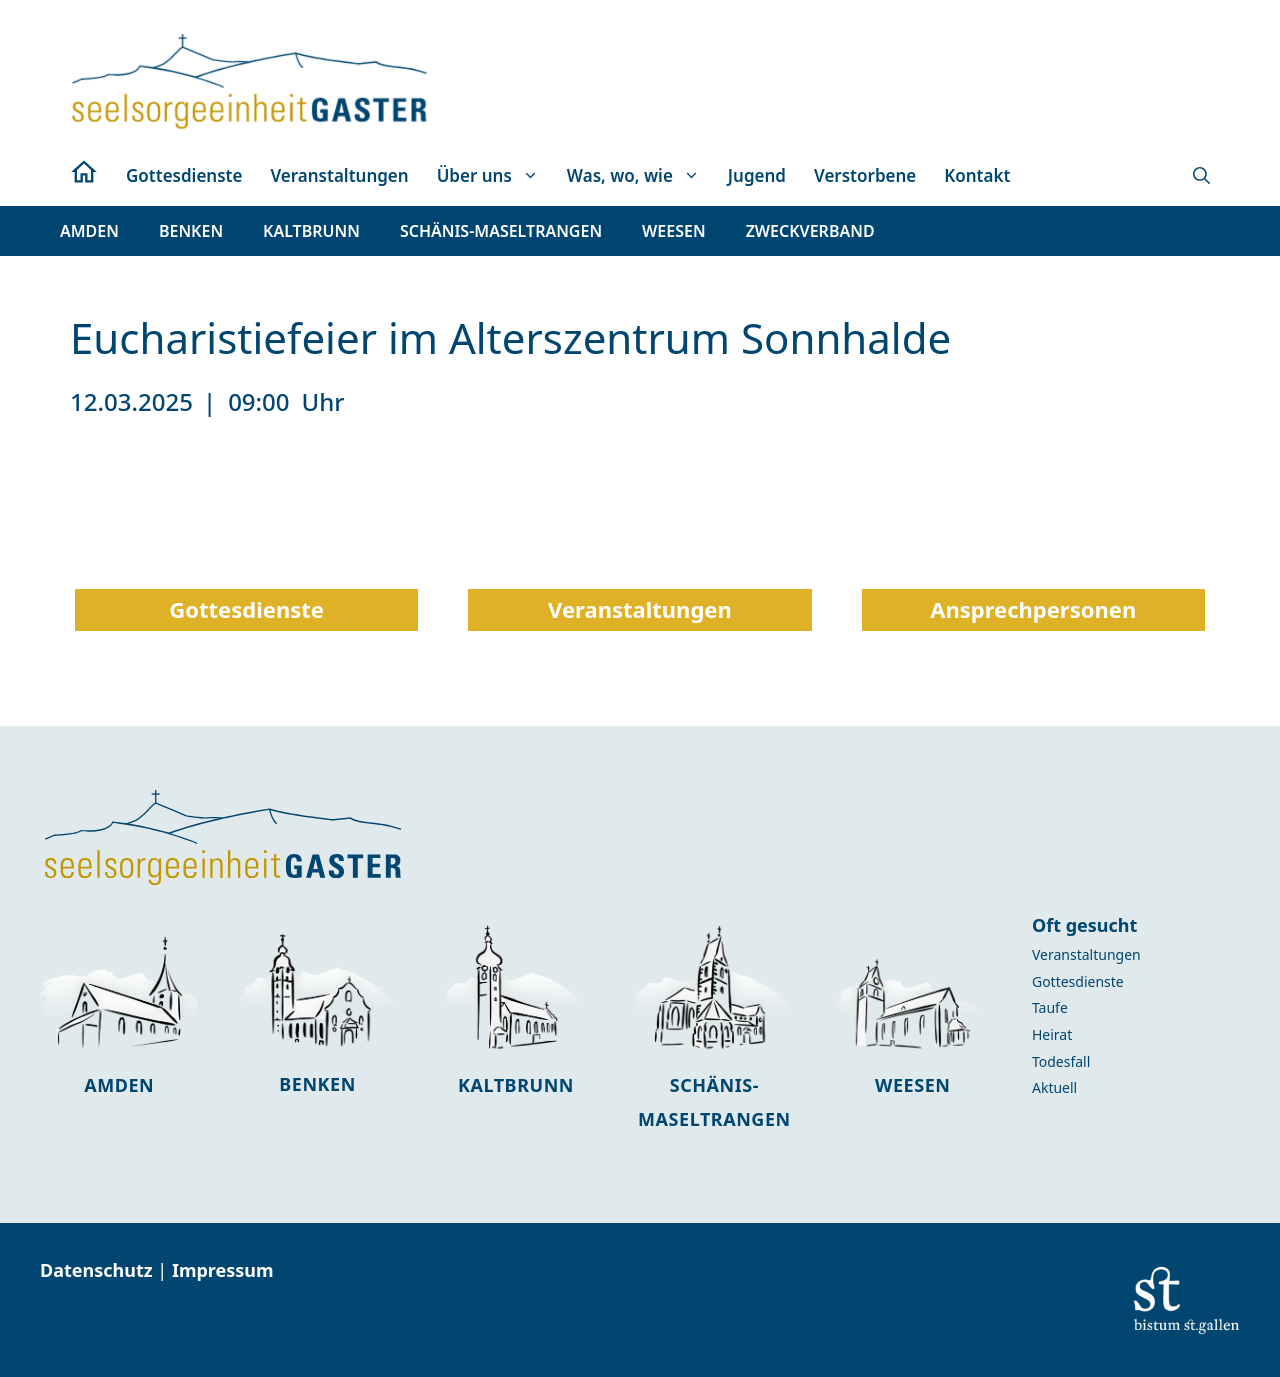 The width and height of the screenshot is (1280, 1377). I want to click on Impressum, so click(223, 1270).